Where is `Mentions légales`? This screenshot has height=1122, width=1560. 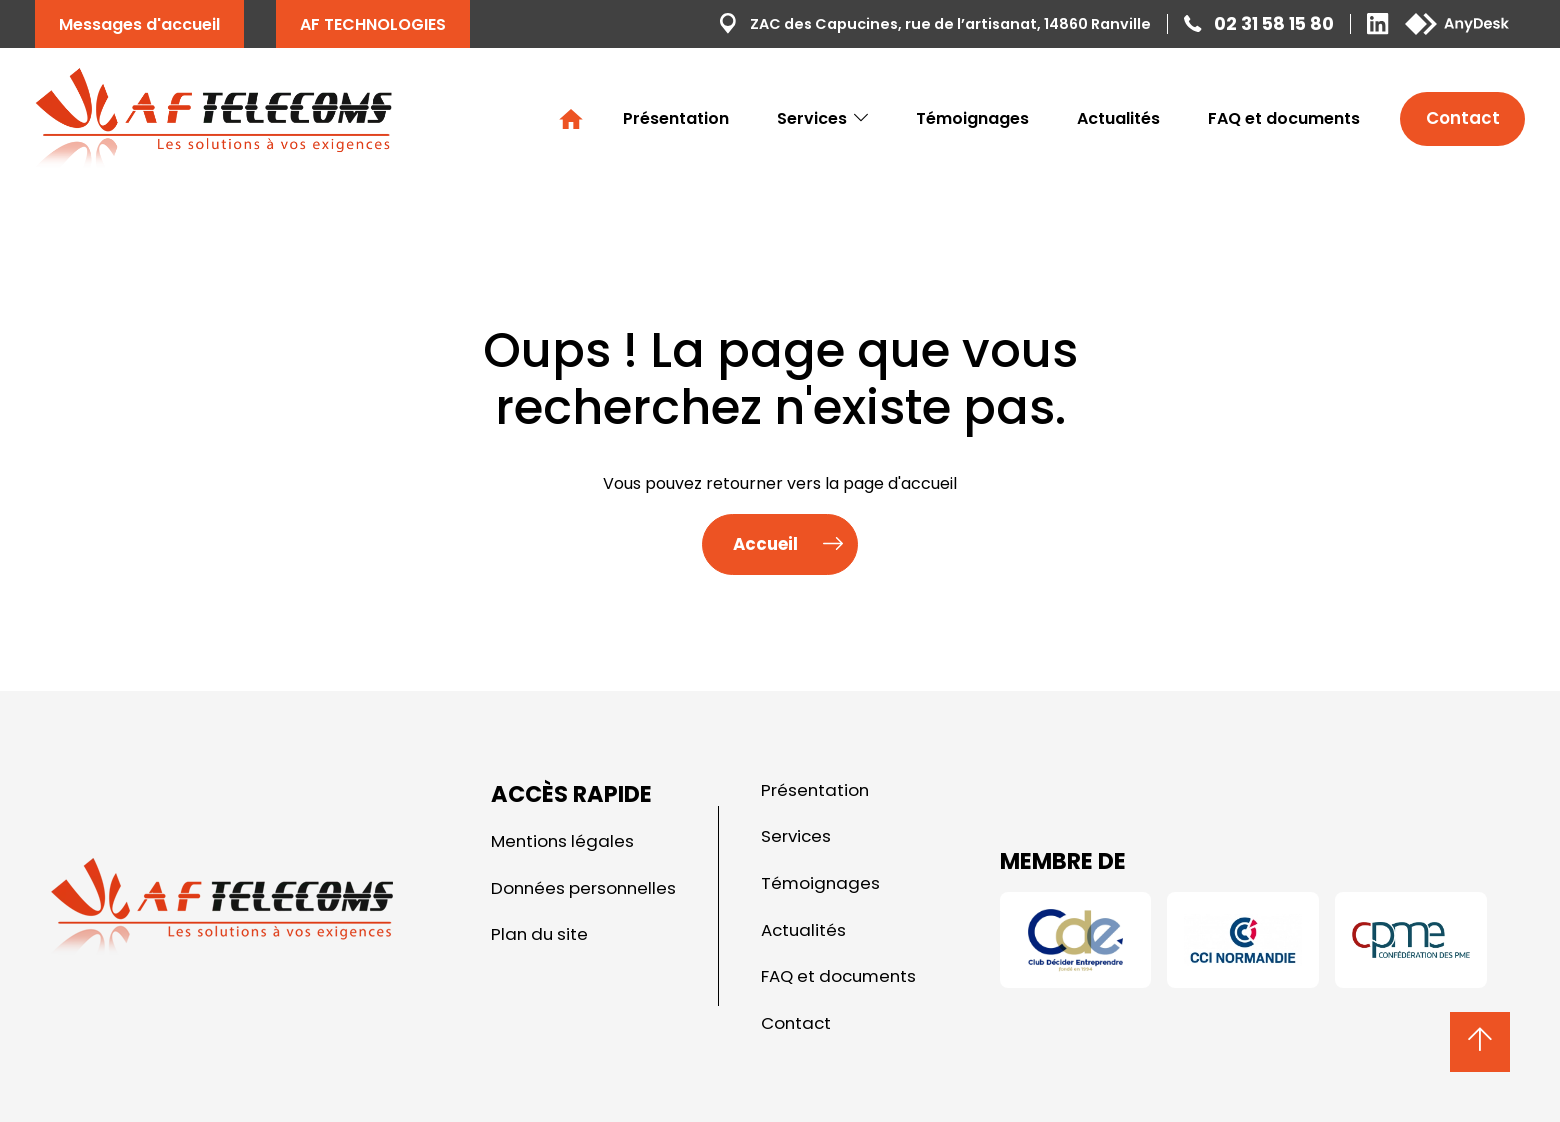 Mentions légales is located at coordinates (562, 841).